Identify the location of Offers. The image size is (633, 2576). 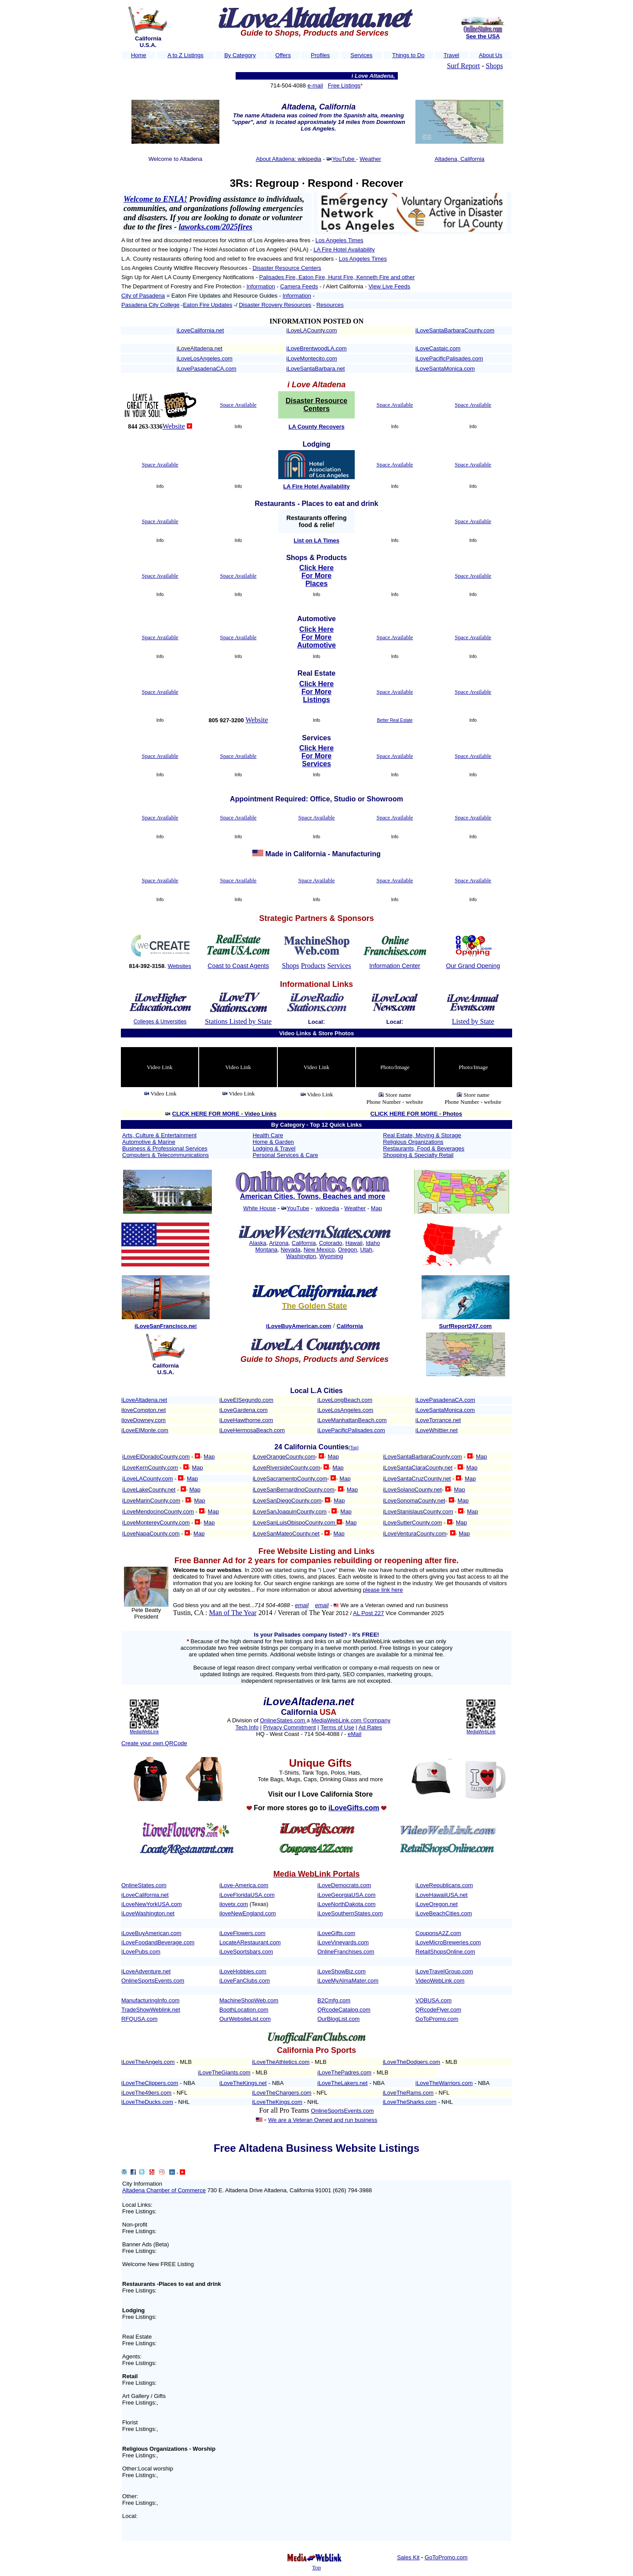
(283, 55).